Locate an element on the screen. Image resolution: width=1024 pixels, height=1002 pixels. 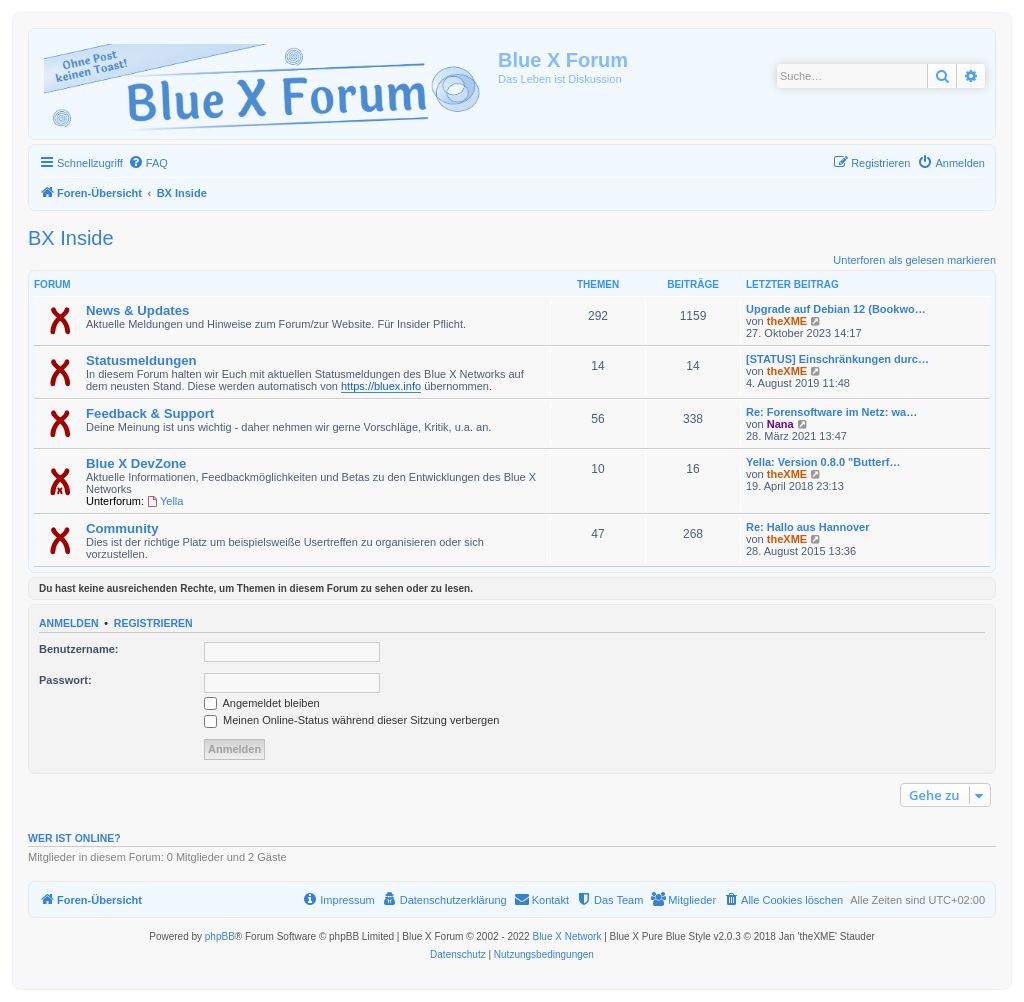
Re: Forensoftware im Netz: wa… is located at coordinates (831, 412).